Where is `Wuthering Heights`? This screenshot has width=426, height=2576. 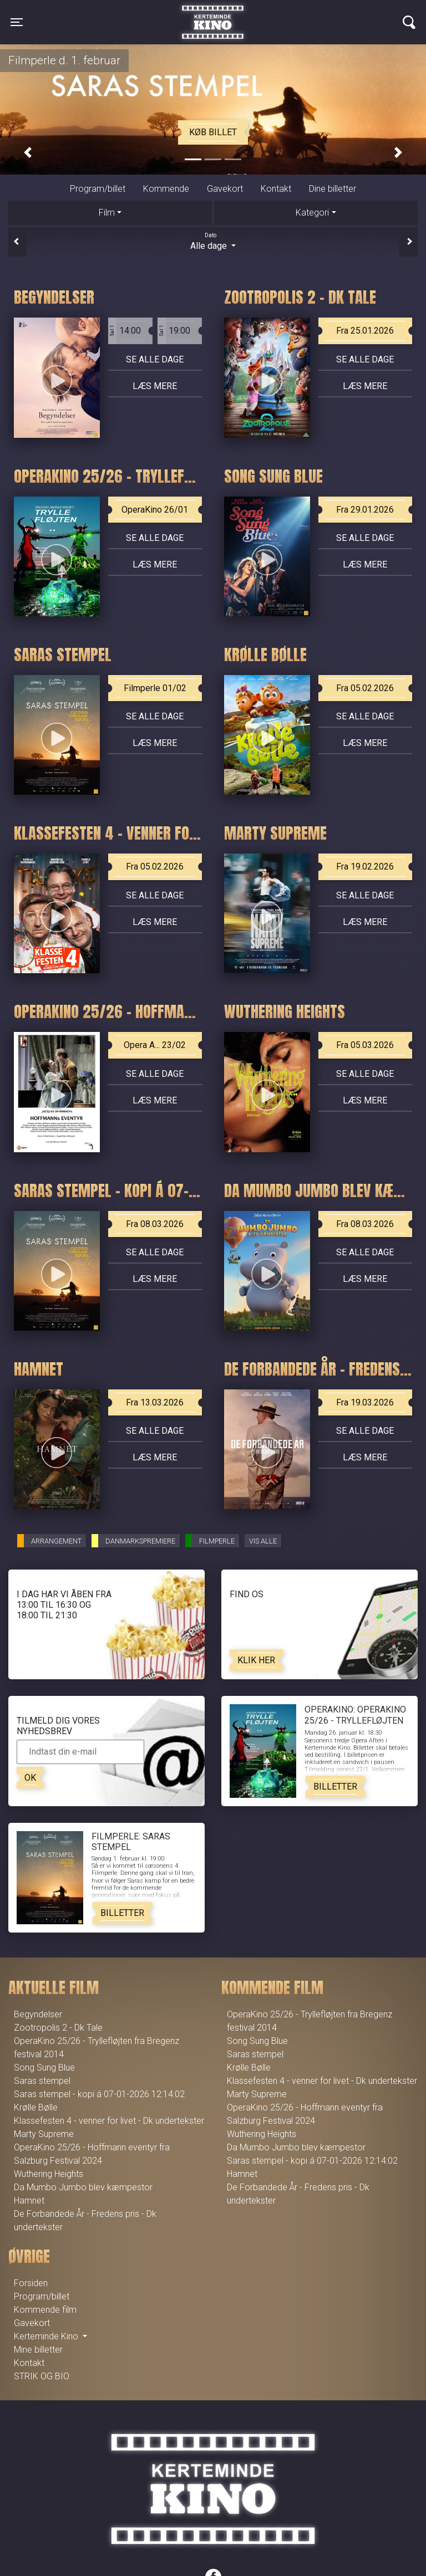
Wuthering Heights is located at coordinates (48, 2174).